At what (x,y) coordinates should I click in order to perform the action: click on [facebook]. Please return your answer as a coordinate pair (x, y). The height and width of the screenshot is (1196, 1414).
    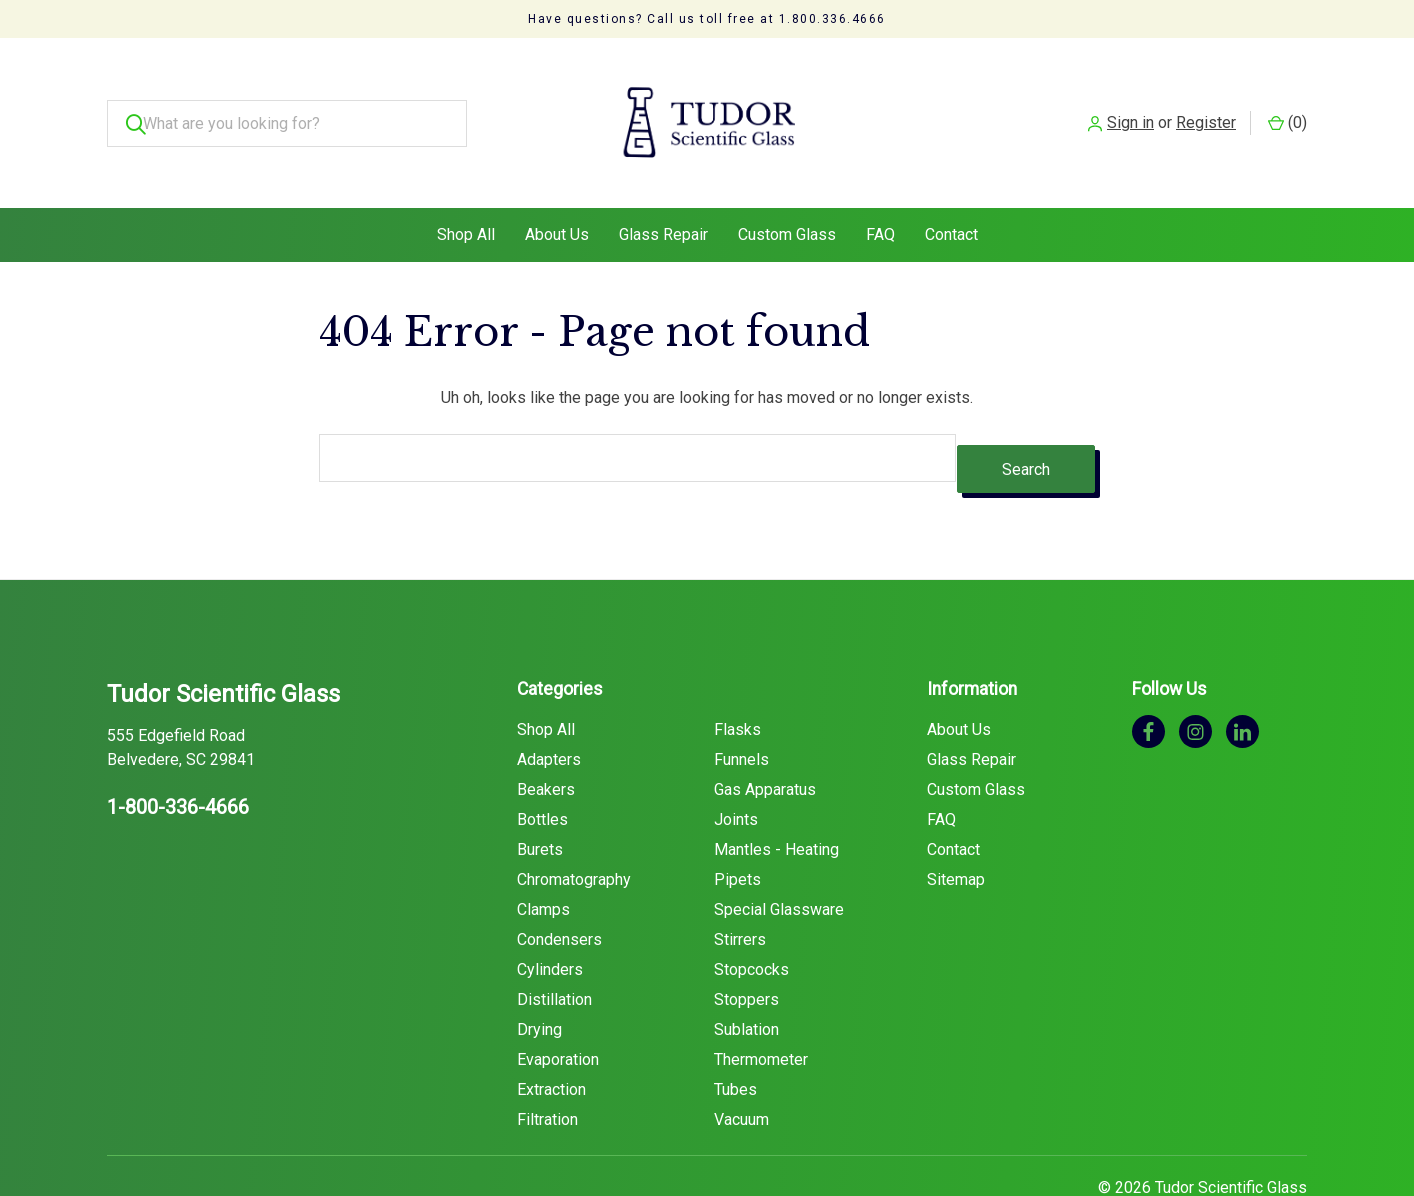
    Looking at the image, I should click on (1148, 679).